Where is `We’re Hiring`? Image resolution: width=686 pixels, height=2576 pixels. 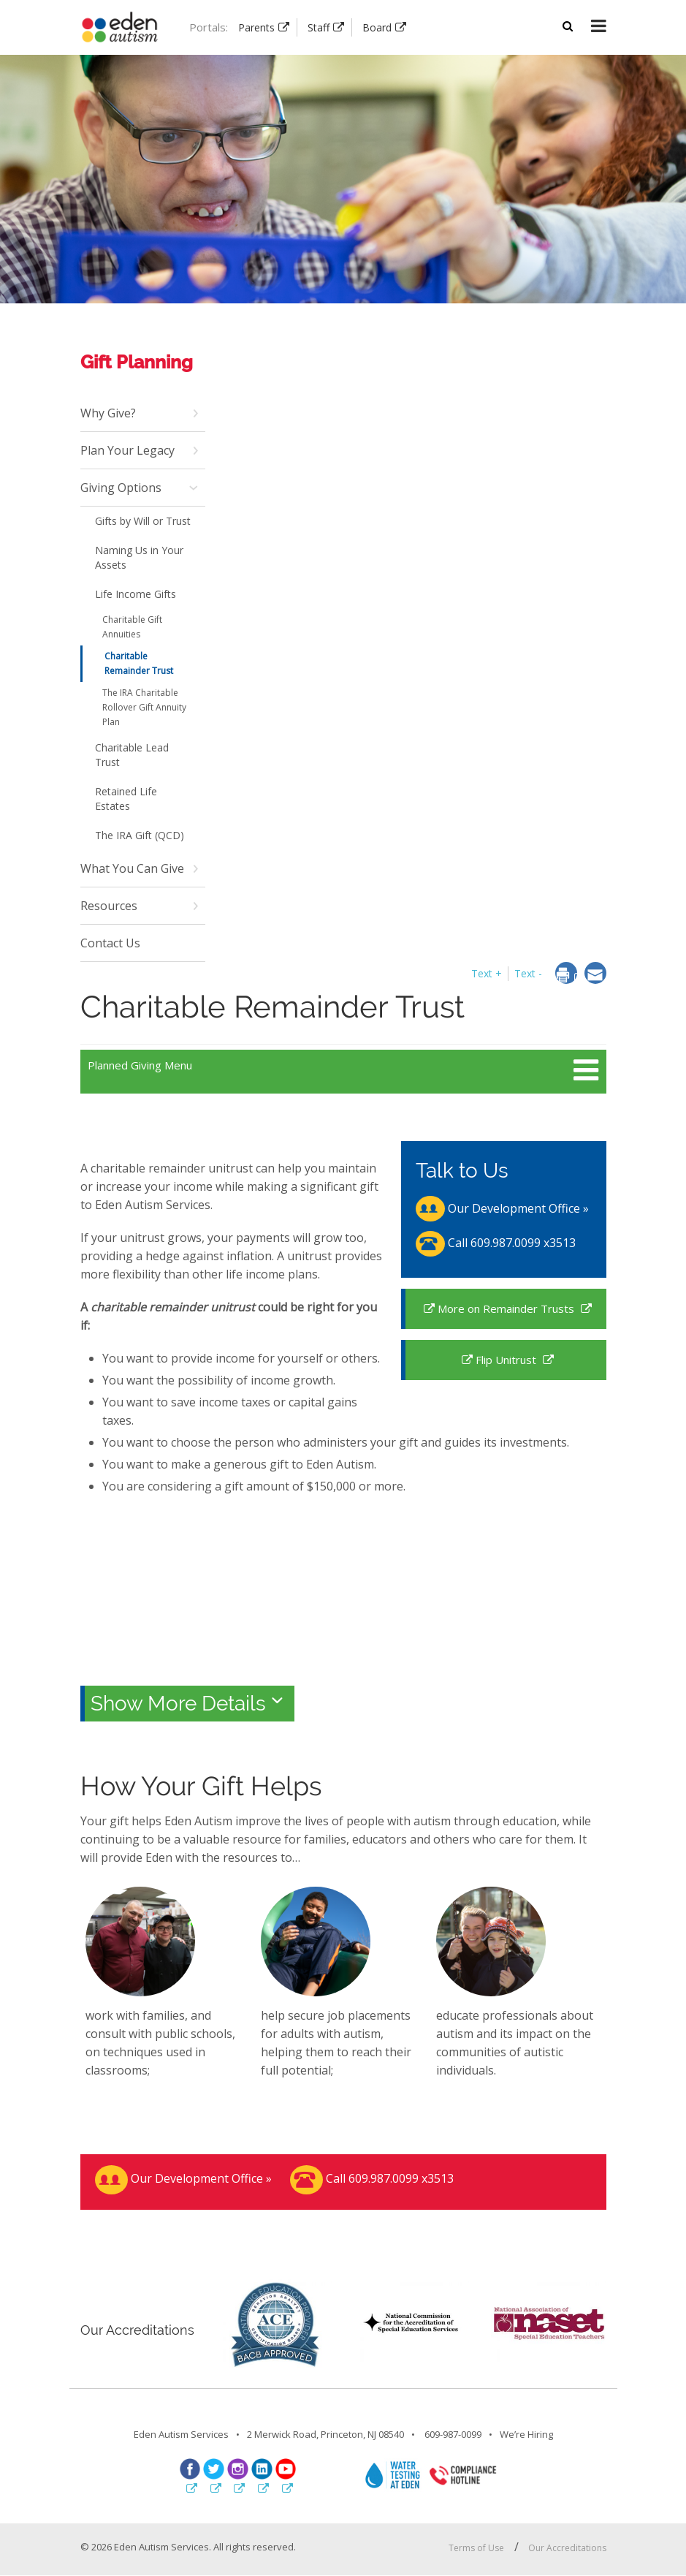
We’re Hiring is located at coordinates (526, 2434).